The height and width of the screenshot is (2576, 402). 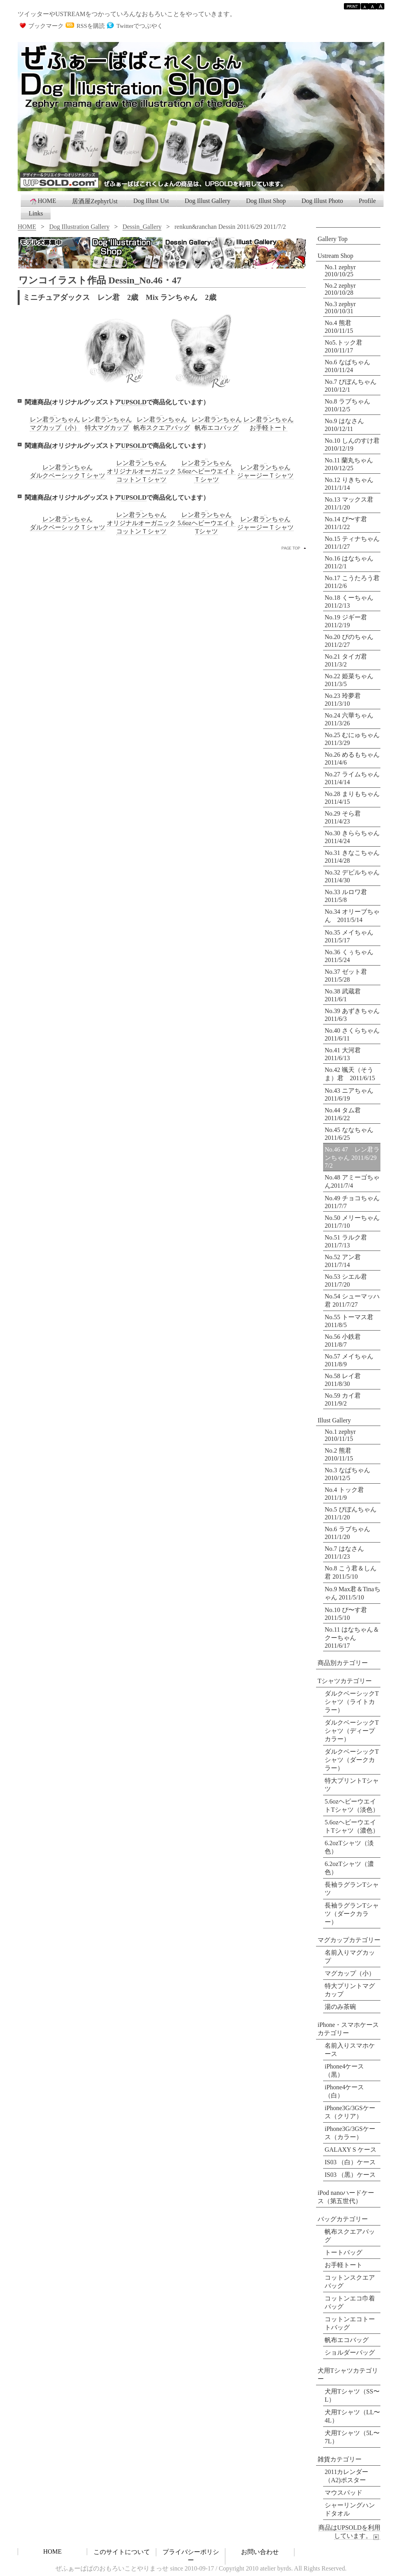 I want to click on 犬用Tシャツ（5L〜7L）, so click(x=352, y=2437).